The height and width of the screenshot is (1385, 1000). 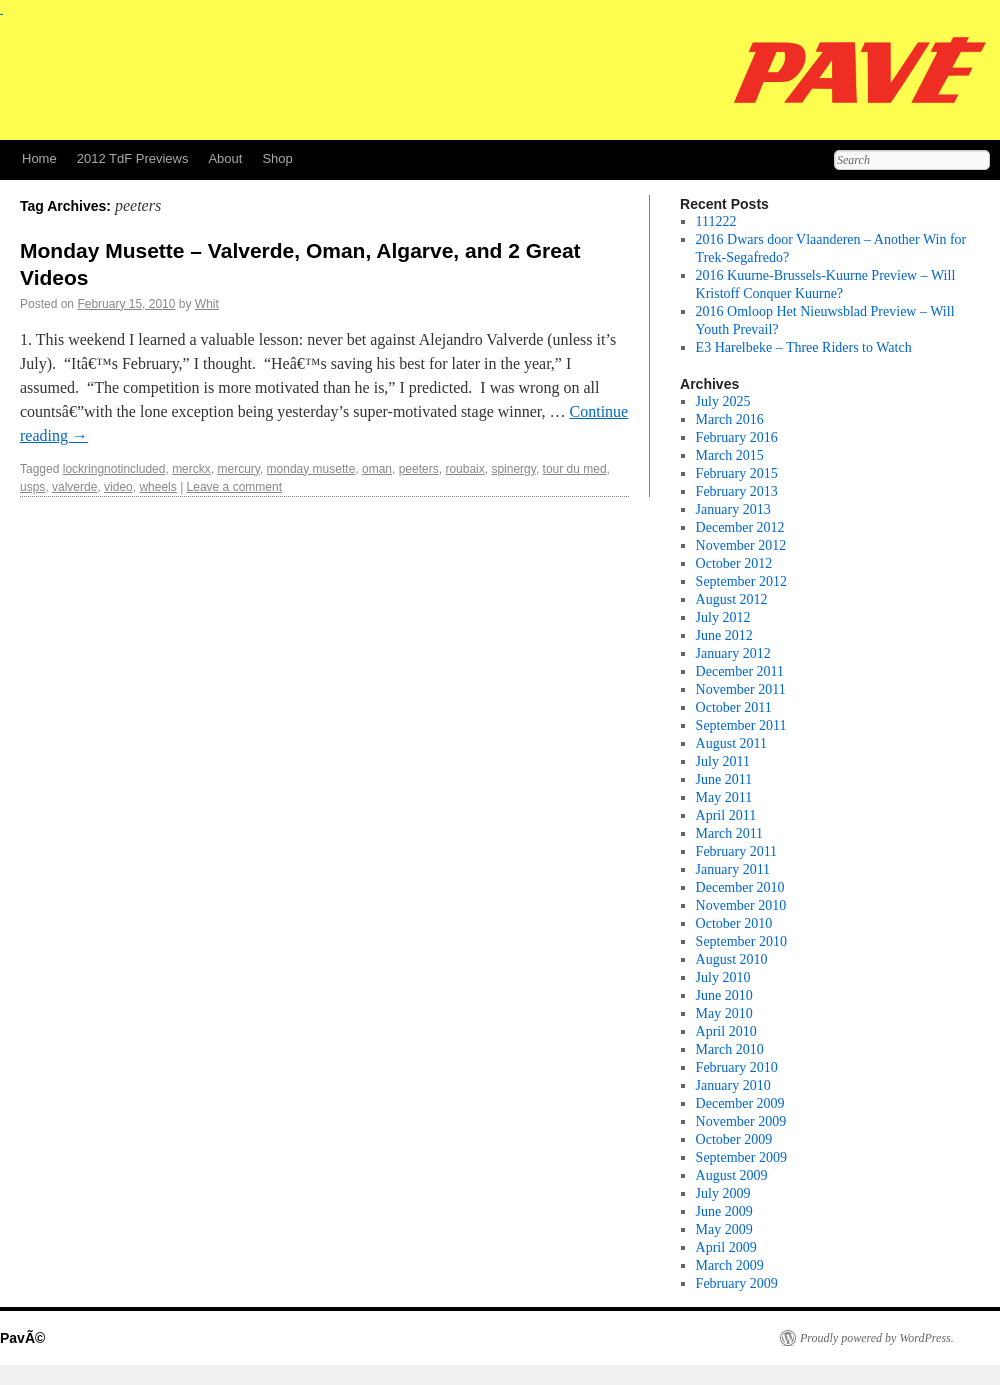 What do you see at coordinates (804, 347) in the screenshot?
I see `E3 Harelbeke – Three Riders to Watch` at bounding box center [804, 347].